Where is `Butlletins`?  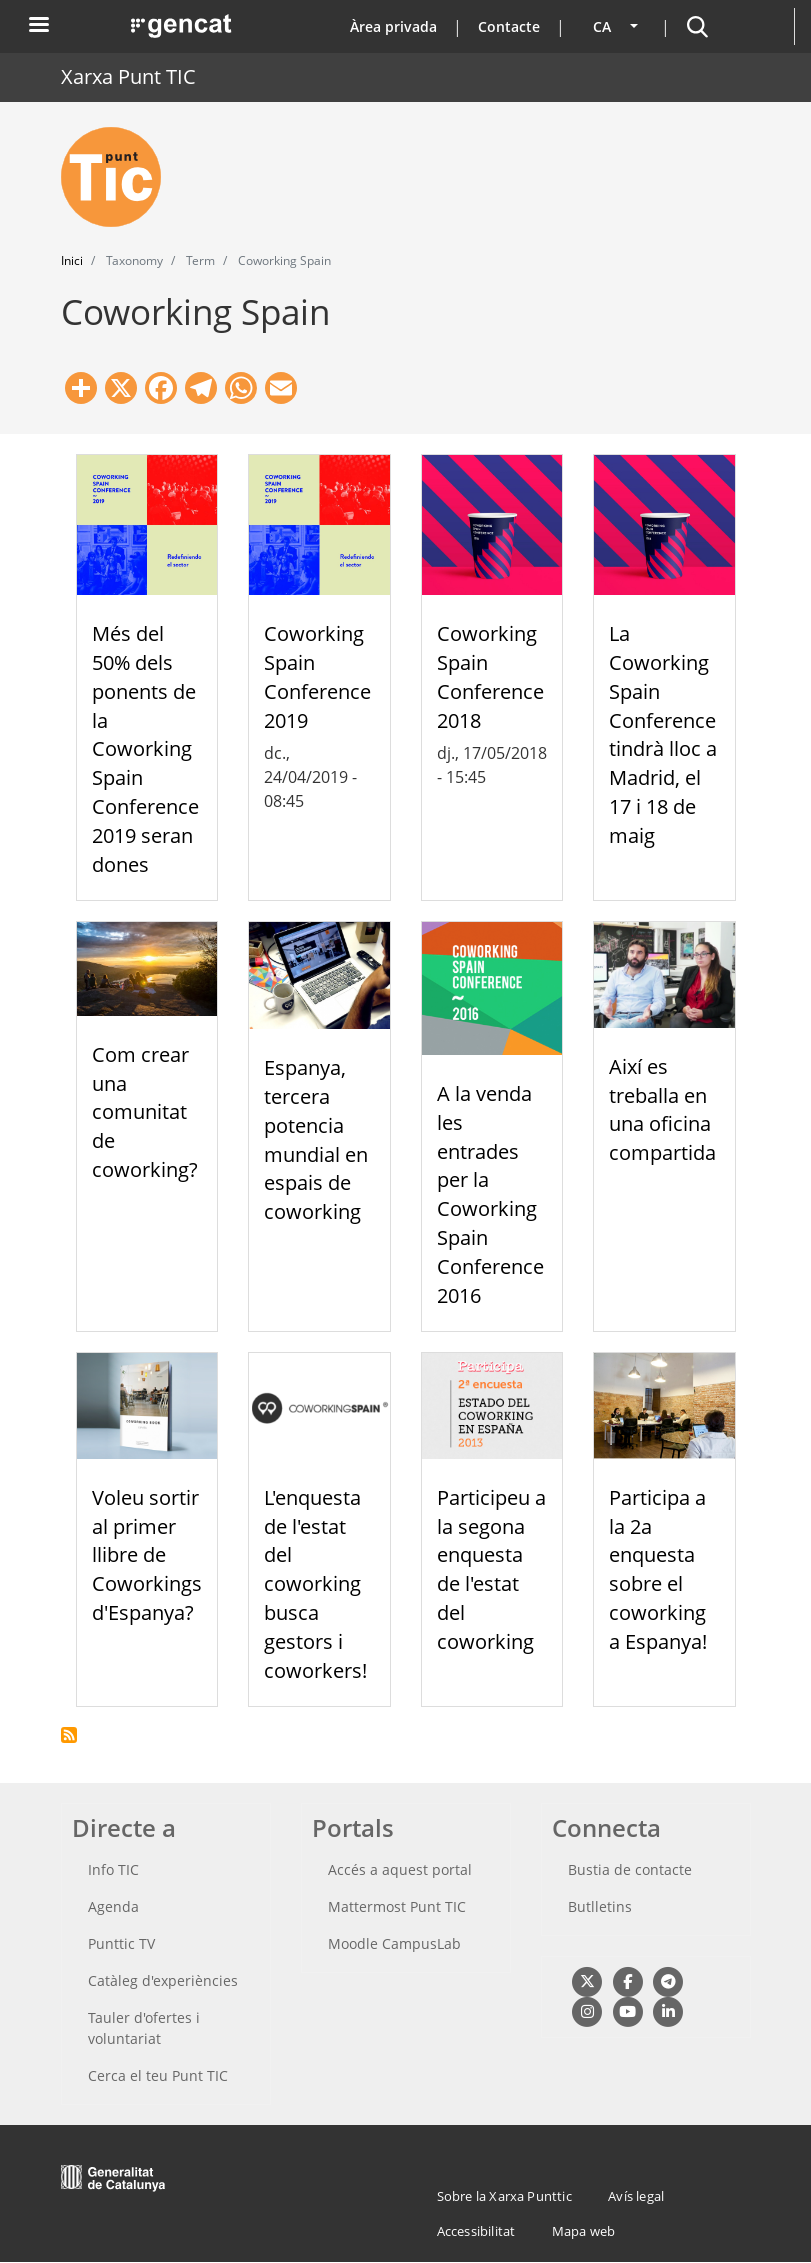 Butlletins is located at coordinates (600, 1906).